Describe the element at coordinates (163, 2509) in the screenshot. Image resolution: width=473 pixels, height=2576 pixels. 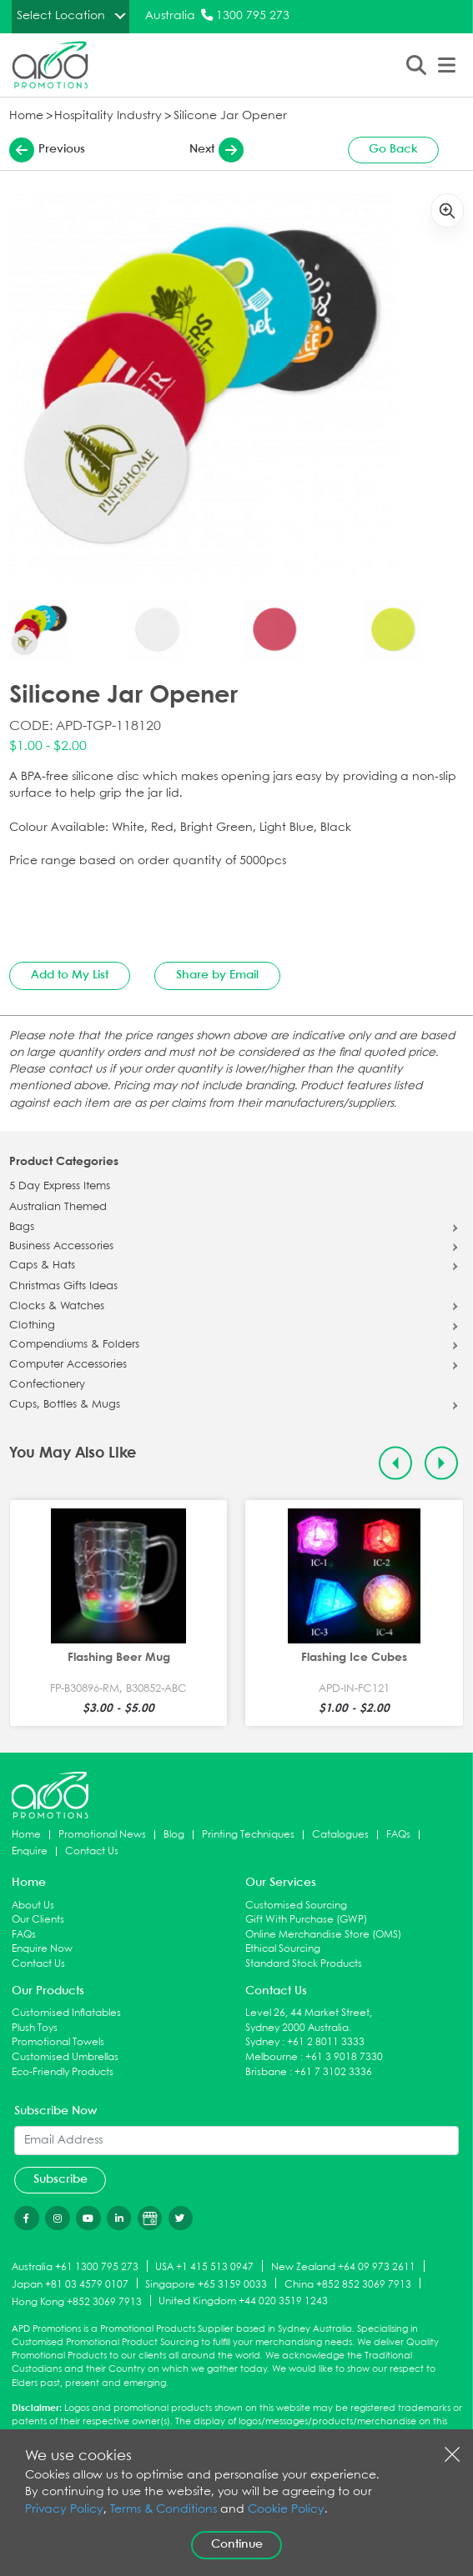
I see `Terms & Conditions` at that location.